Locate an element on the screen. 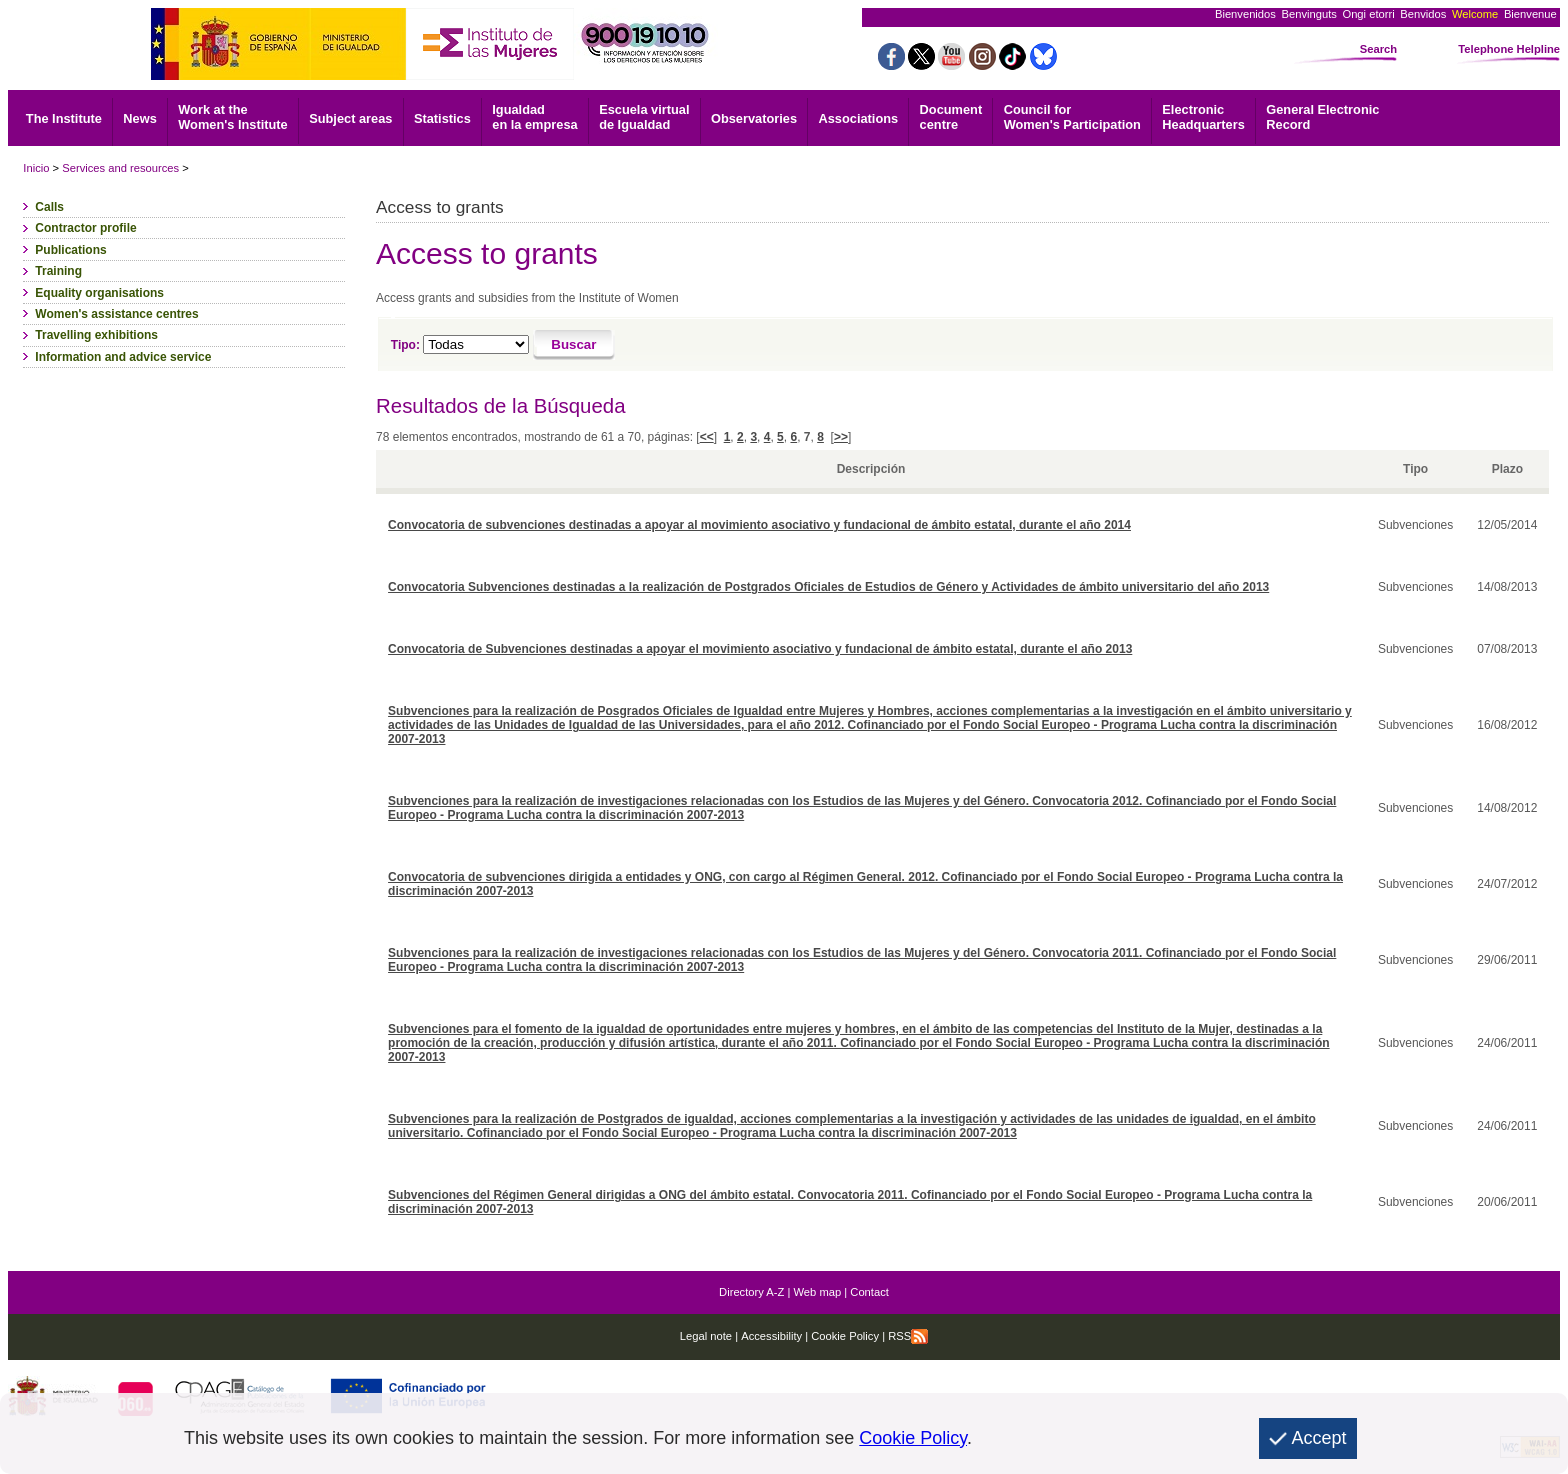 The height and width of the screenshot is (1474, 1568). Work at the is located at coordinates (232, 117).